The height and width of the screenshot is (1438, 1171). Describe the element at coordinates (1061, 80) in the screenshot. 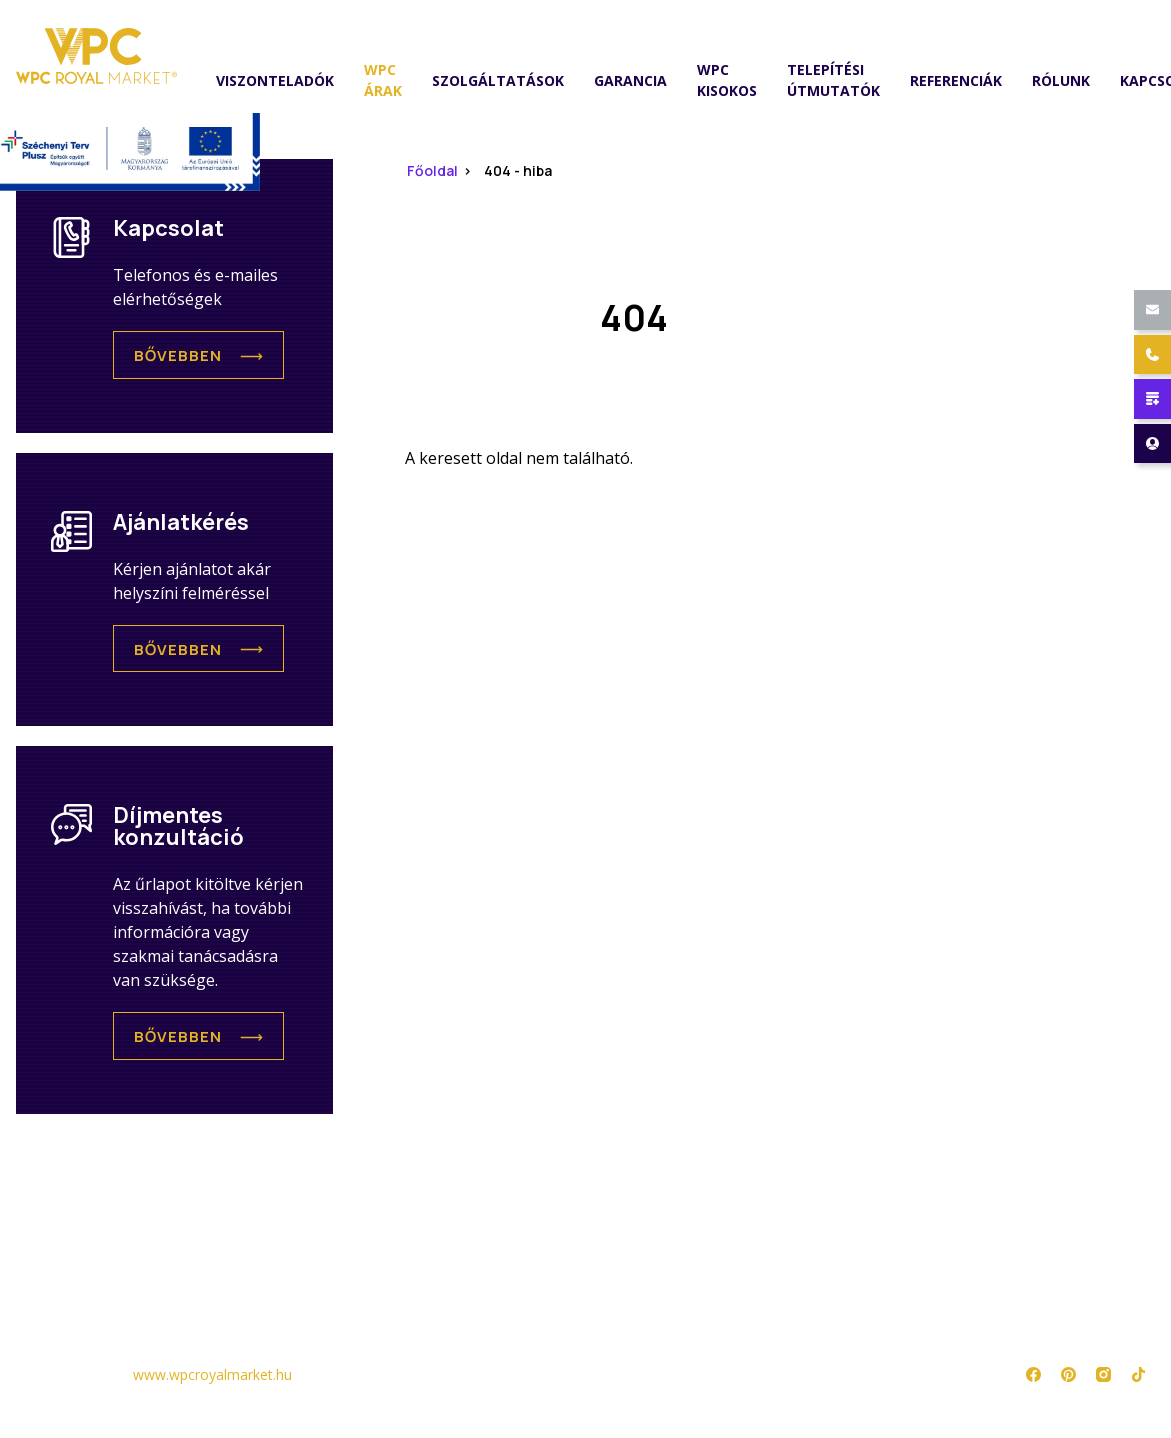

I see `Rólunk` at that location.